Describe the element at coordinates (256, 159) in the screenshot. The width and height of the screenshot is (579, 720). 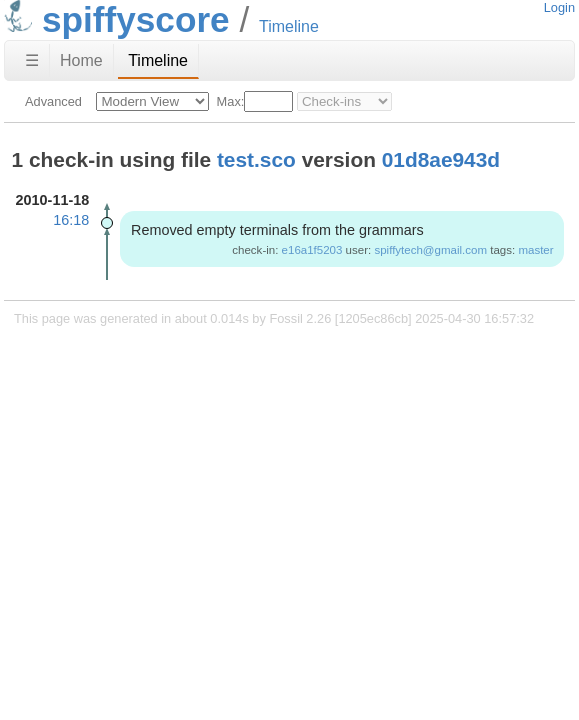
I see `test.sco` at that location.